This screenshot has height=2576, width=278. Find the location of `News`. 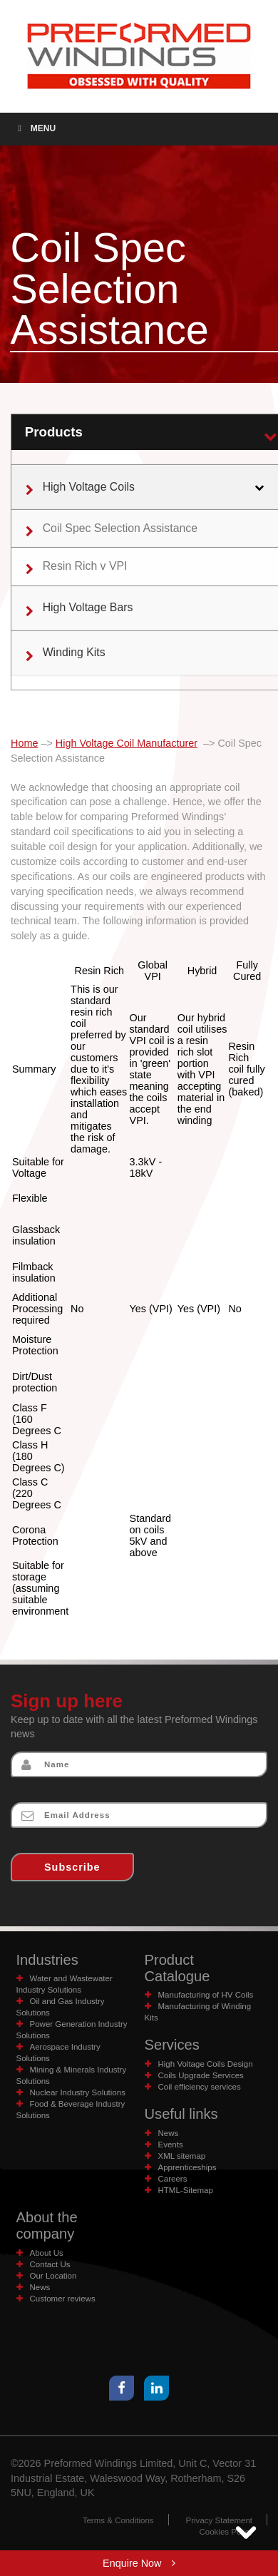

News is located at coordinates (168, 2133).